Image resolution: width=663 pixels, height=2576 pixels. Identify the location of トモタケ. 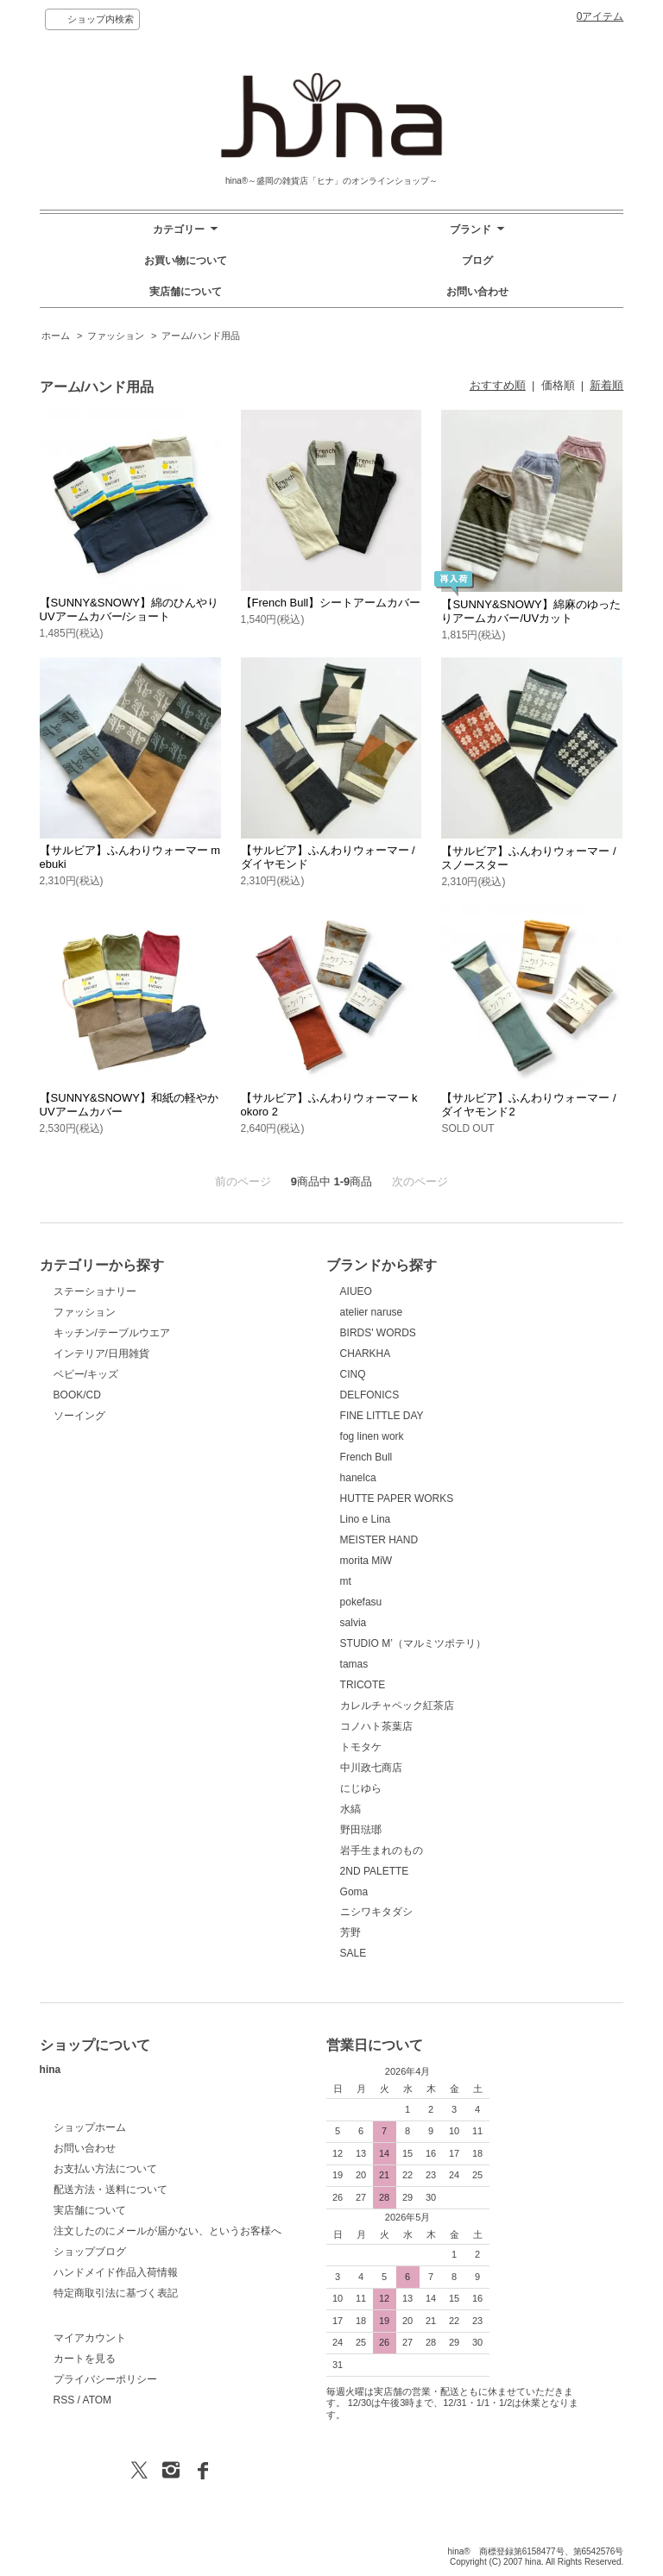
(361, 1747).